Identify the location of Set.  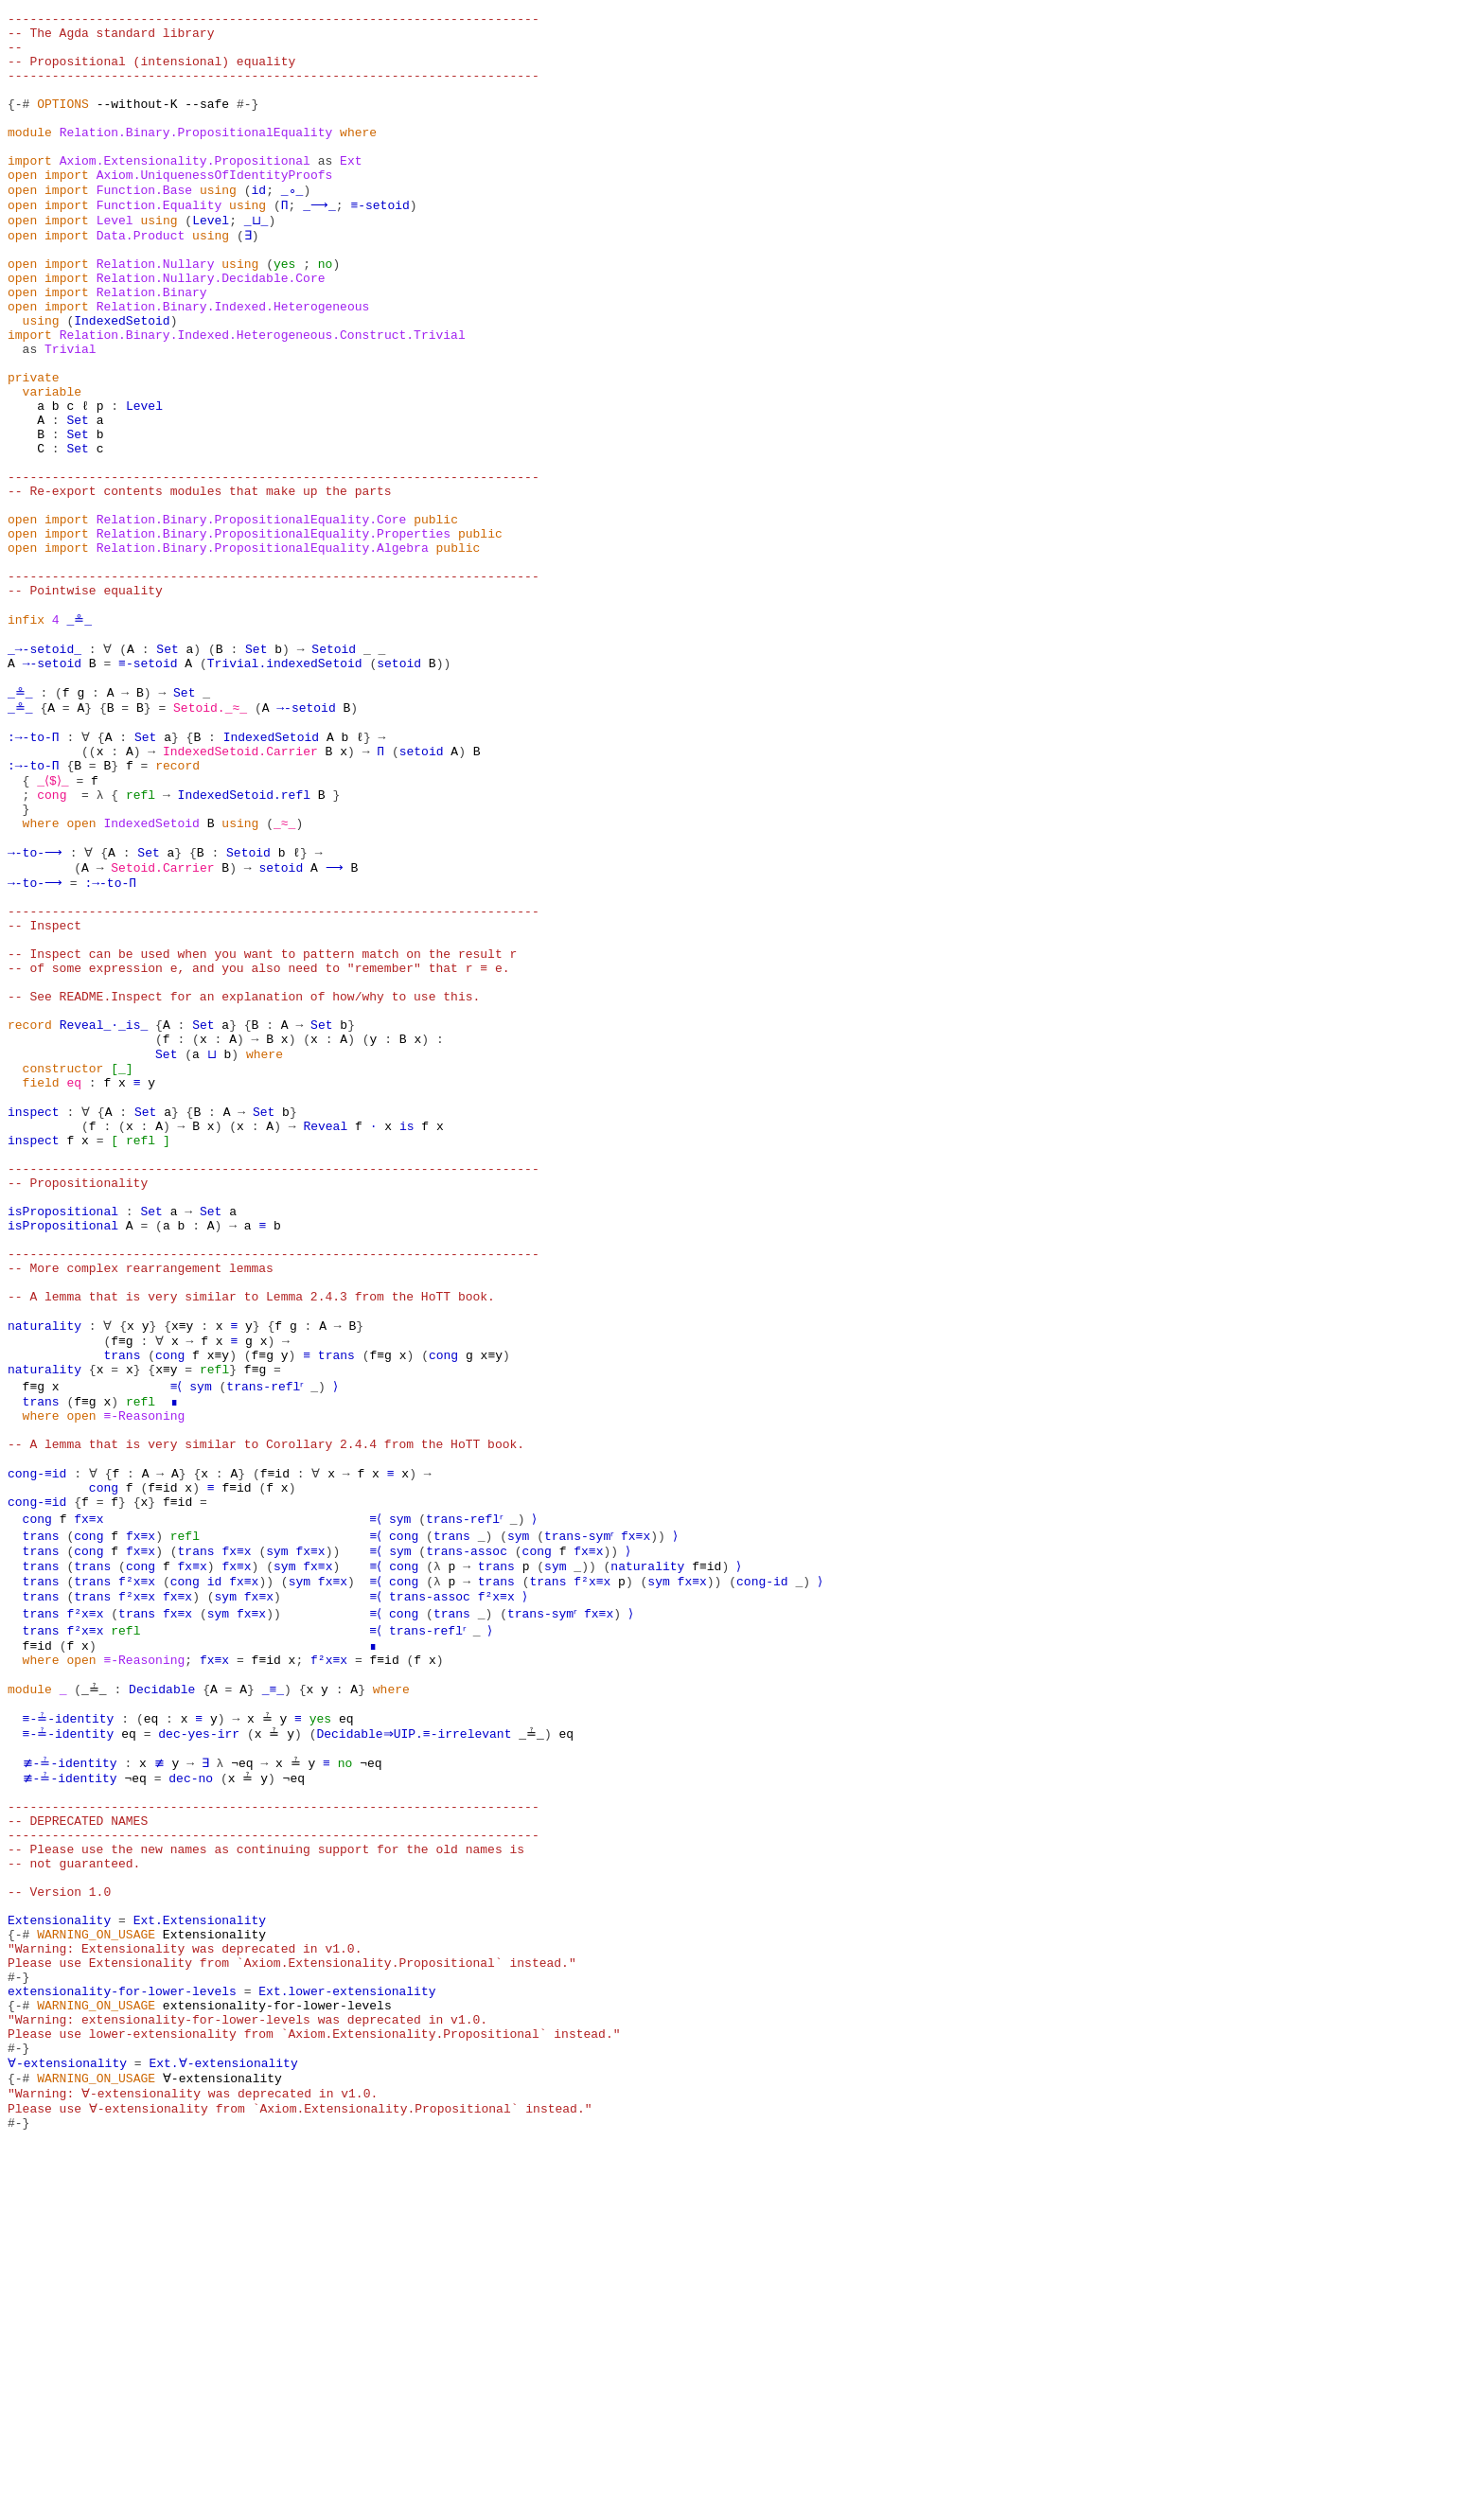
(77, 497).